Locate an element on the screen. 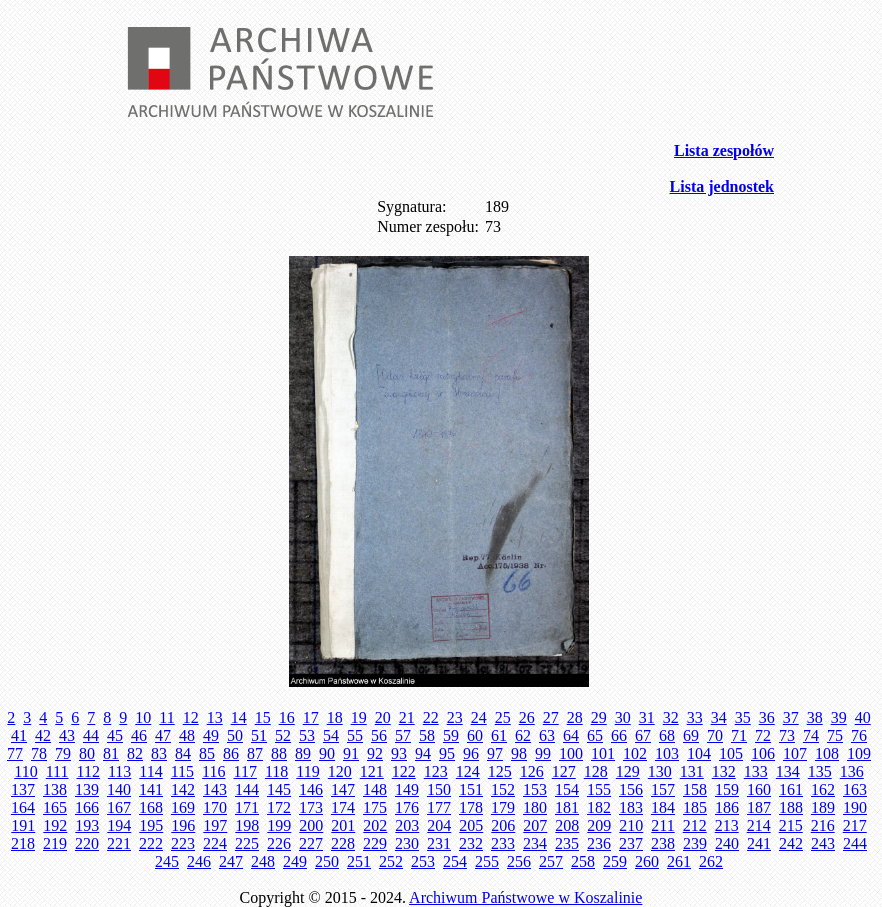 Image resolution: width=882 pixels, height=907 pixels. 75 is located at coordinates (835, 735).